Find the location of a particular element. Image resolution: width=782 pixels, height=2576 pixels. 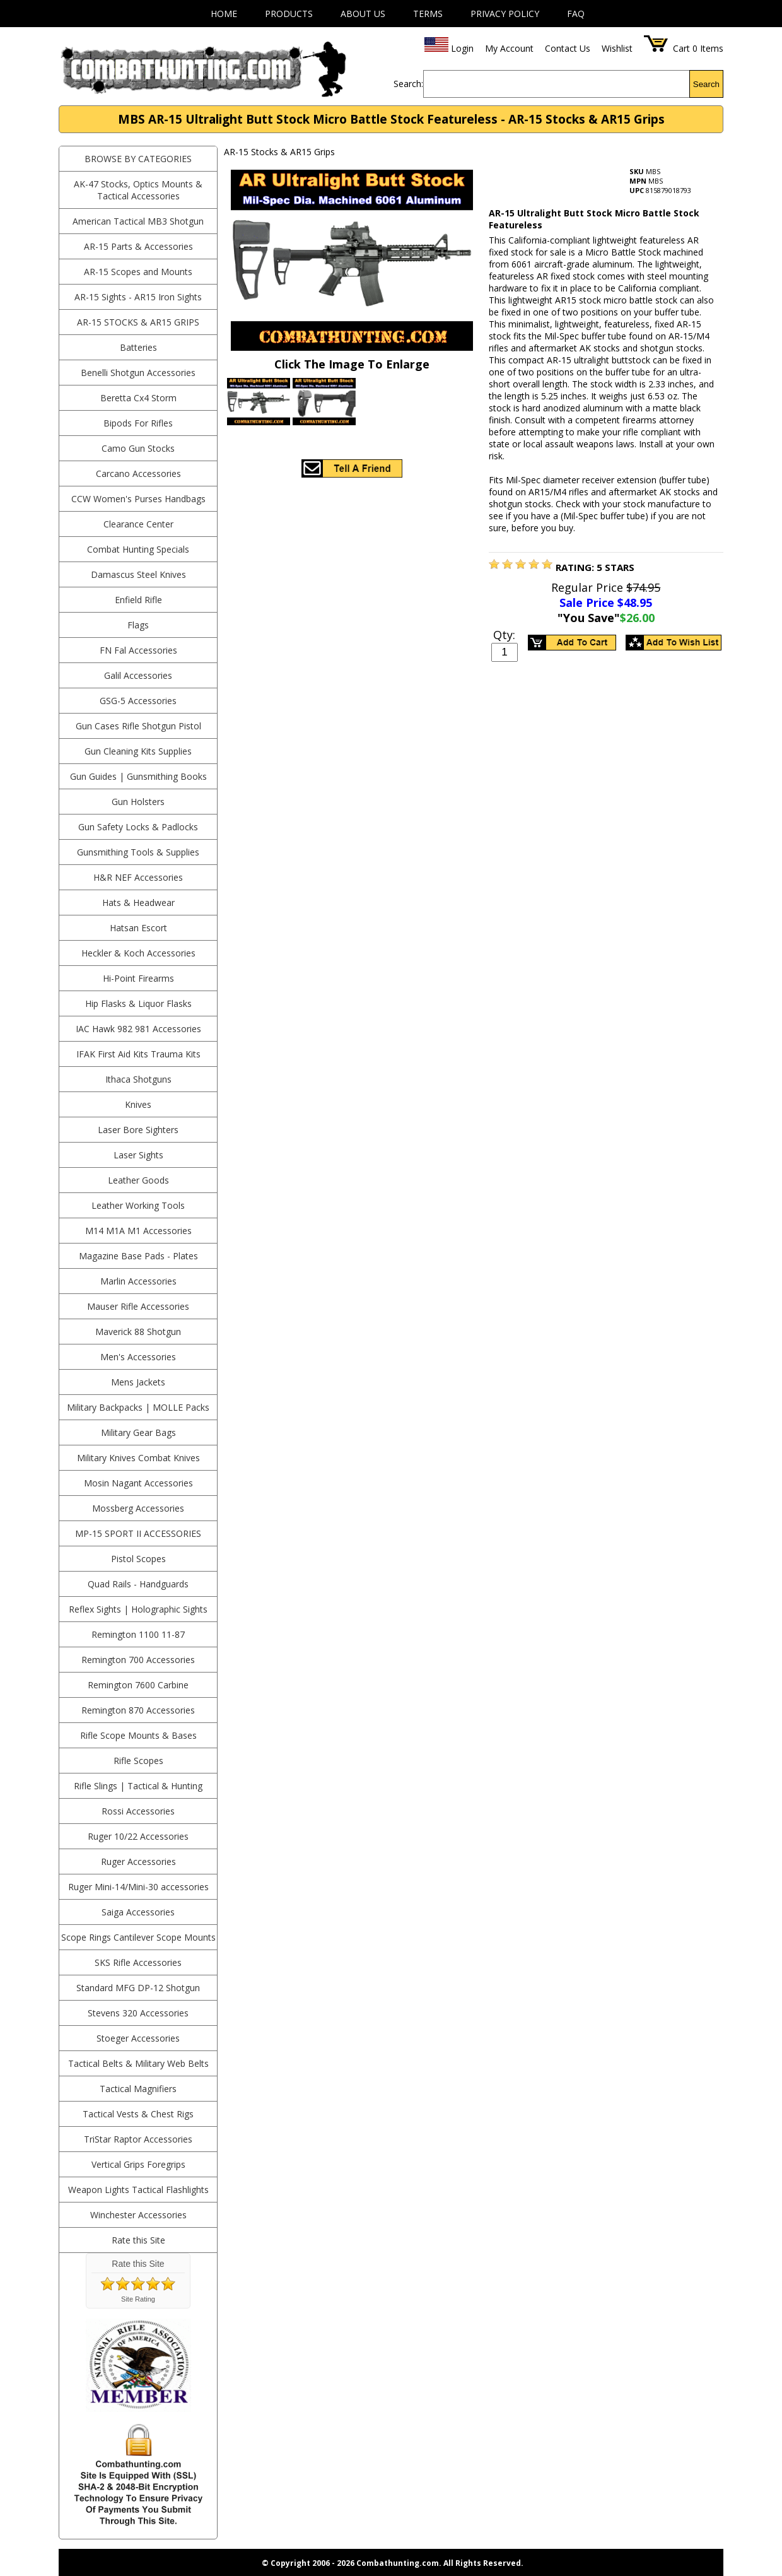

Leather Working Tools is located at coordinates (138, 1205).